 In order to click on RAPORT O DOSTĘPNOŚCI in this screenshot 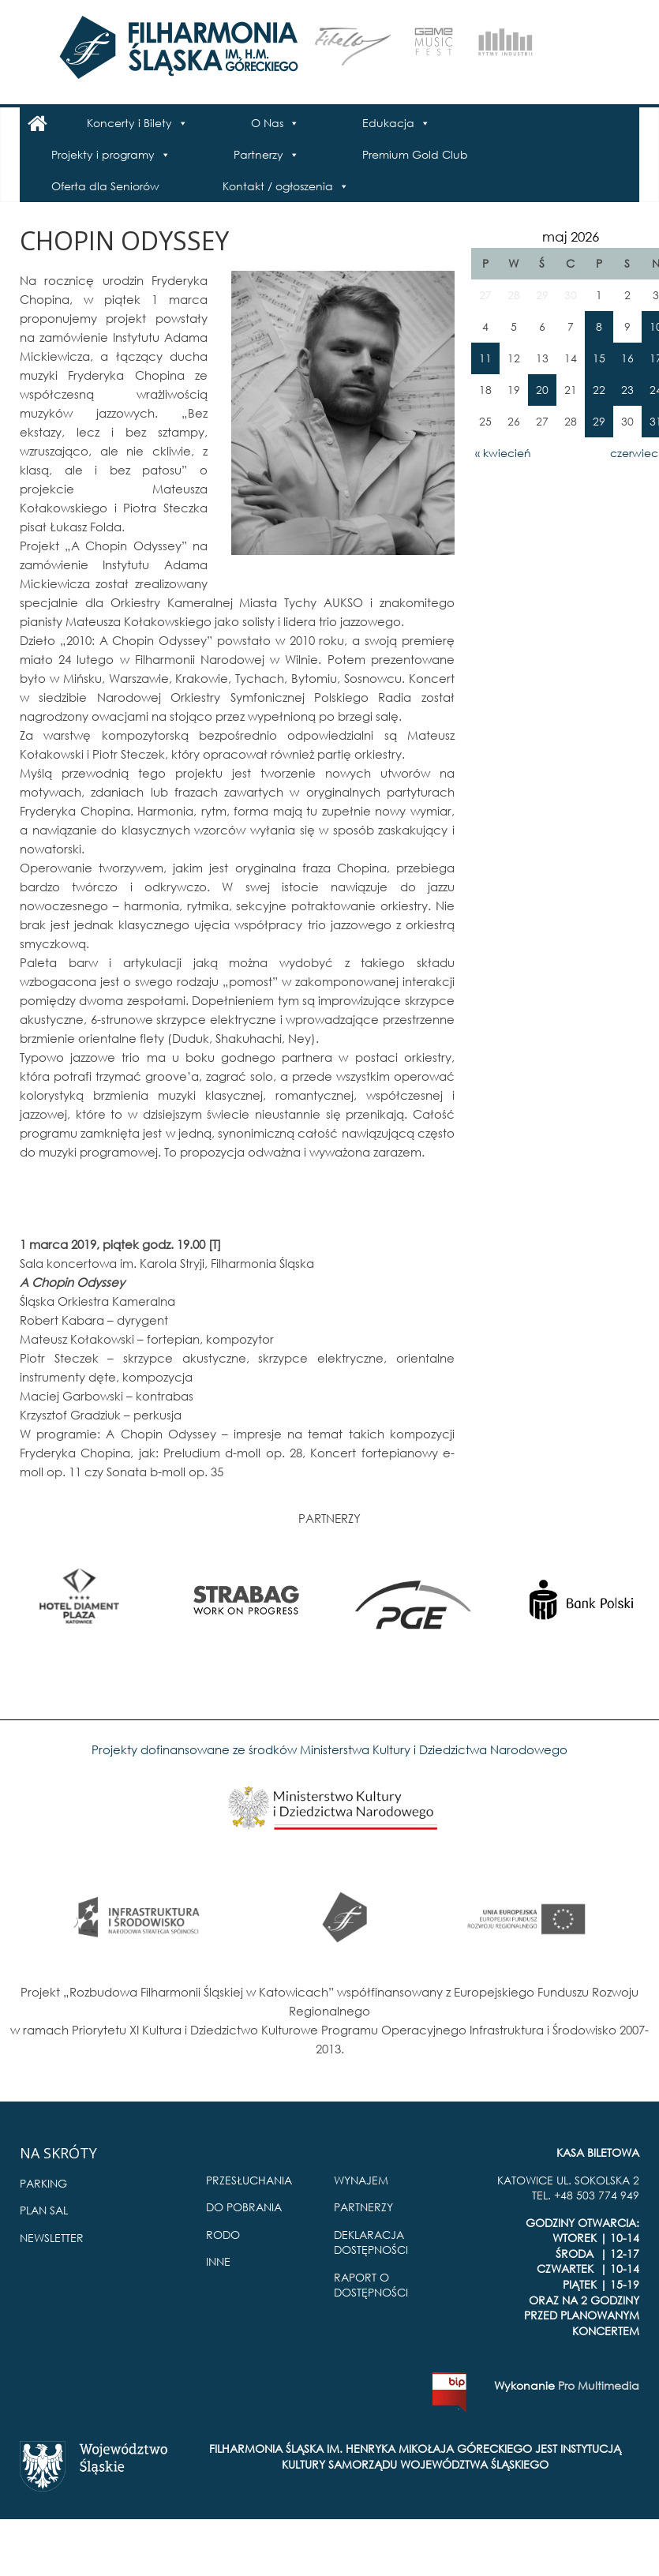, I will do `click(371, 2285)`.